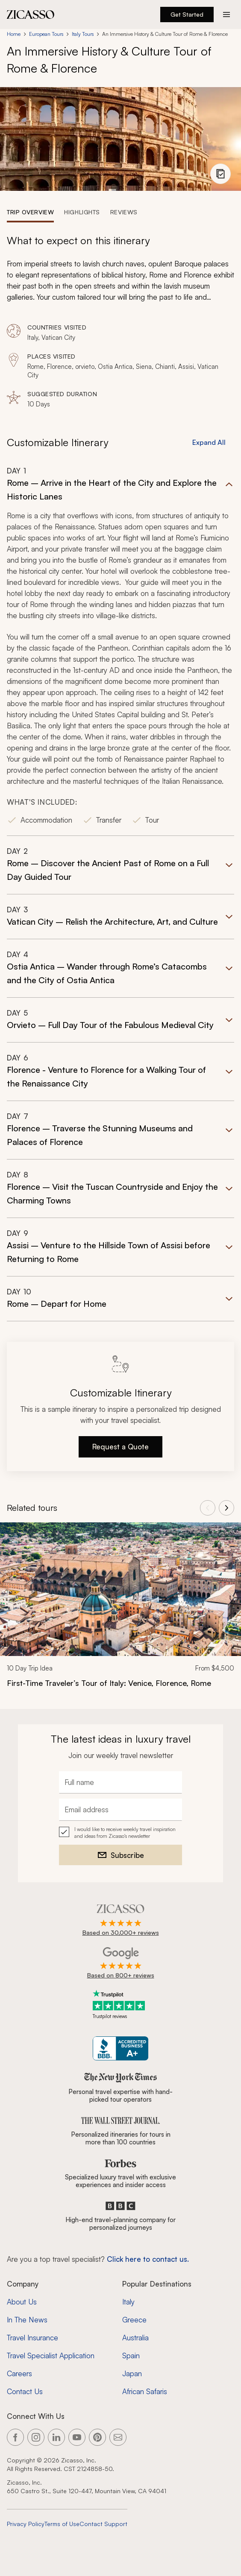  What do you see at coordinates (61, 2523) in the screenshot?
I see `Terms of Use` at bounding box center [61, 2523].